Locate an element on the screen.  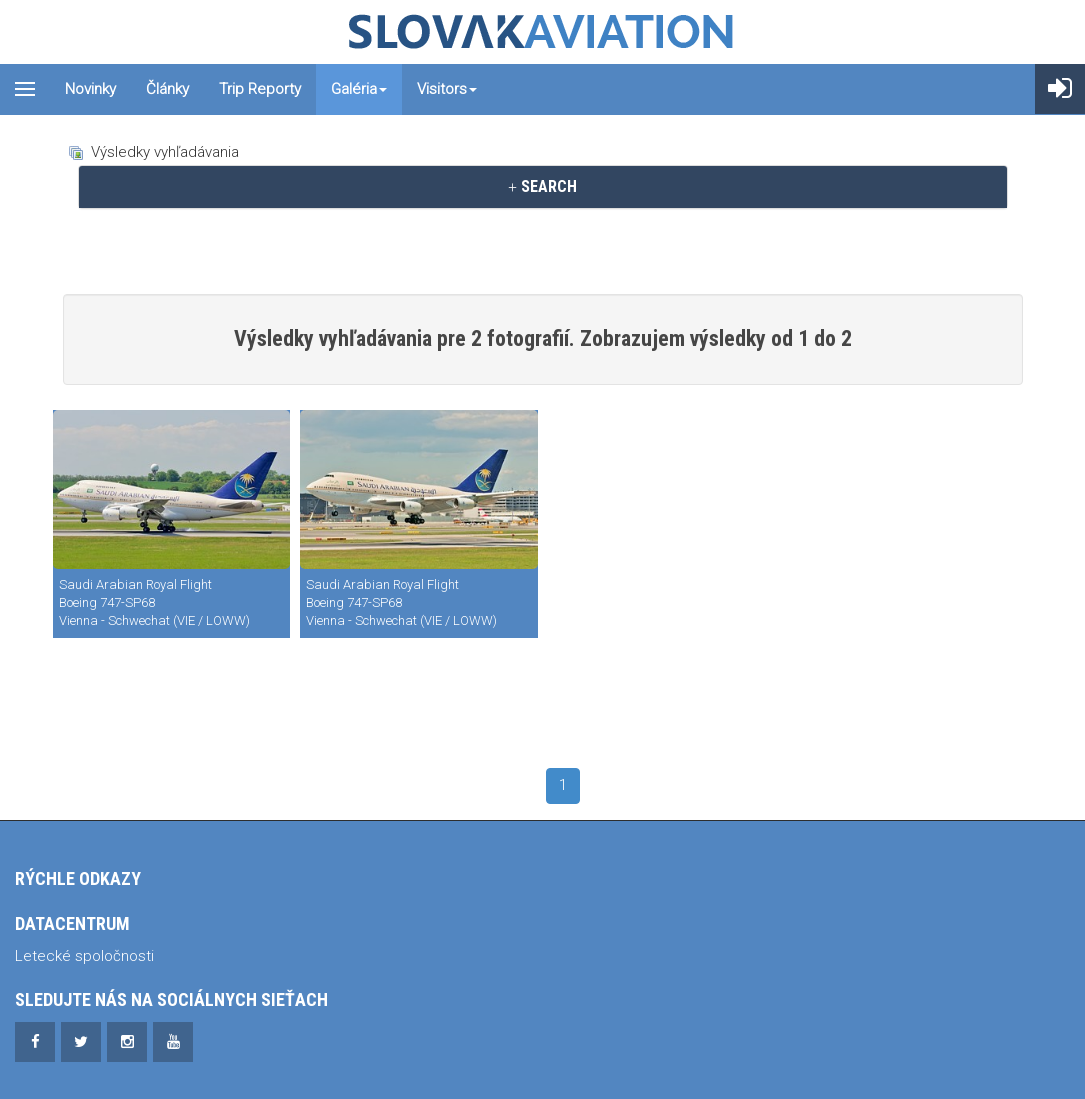
[tab] is located at coordinates (543, 187).